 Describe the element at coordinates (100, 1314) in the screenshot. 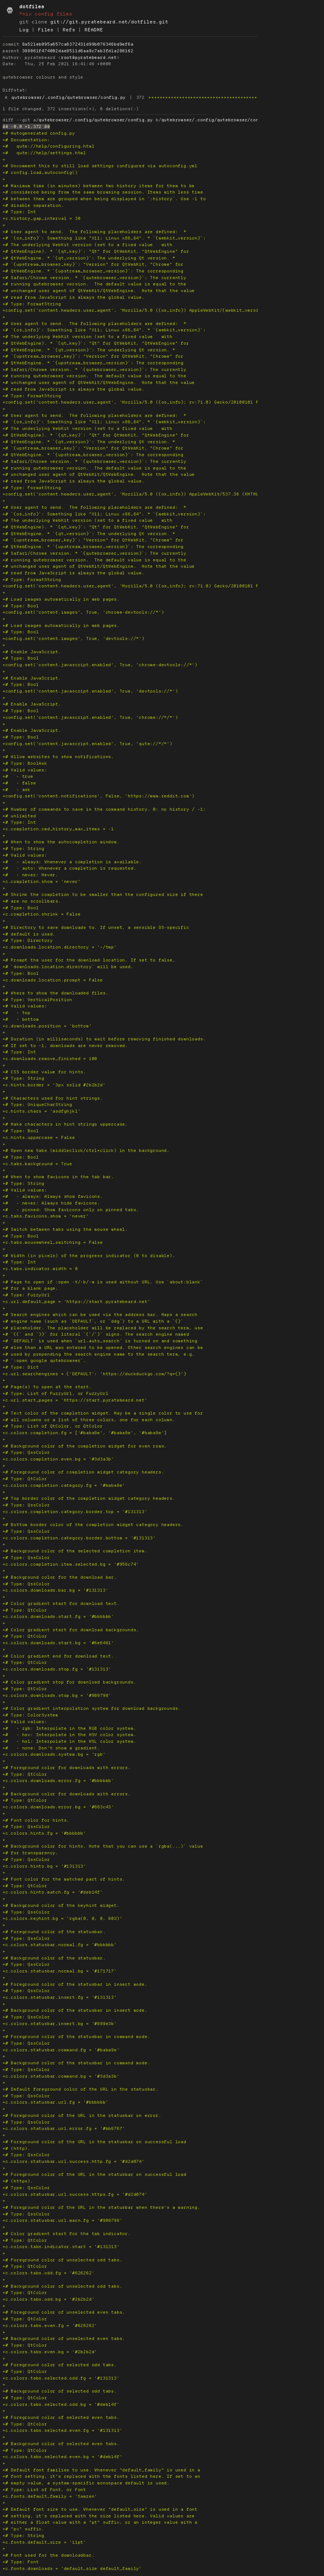

I see `+# Search engines which can be used via the address bar. Maps a search` at that location.